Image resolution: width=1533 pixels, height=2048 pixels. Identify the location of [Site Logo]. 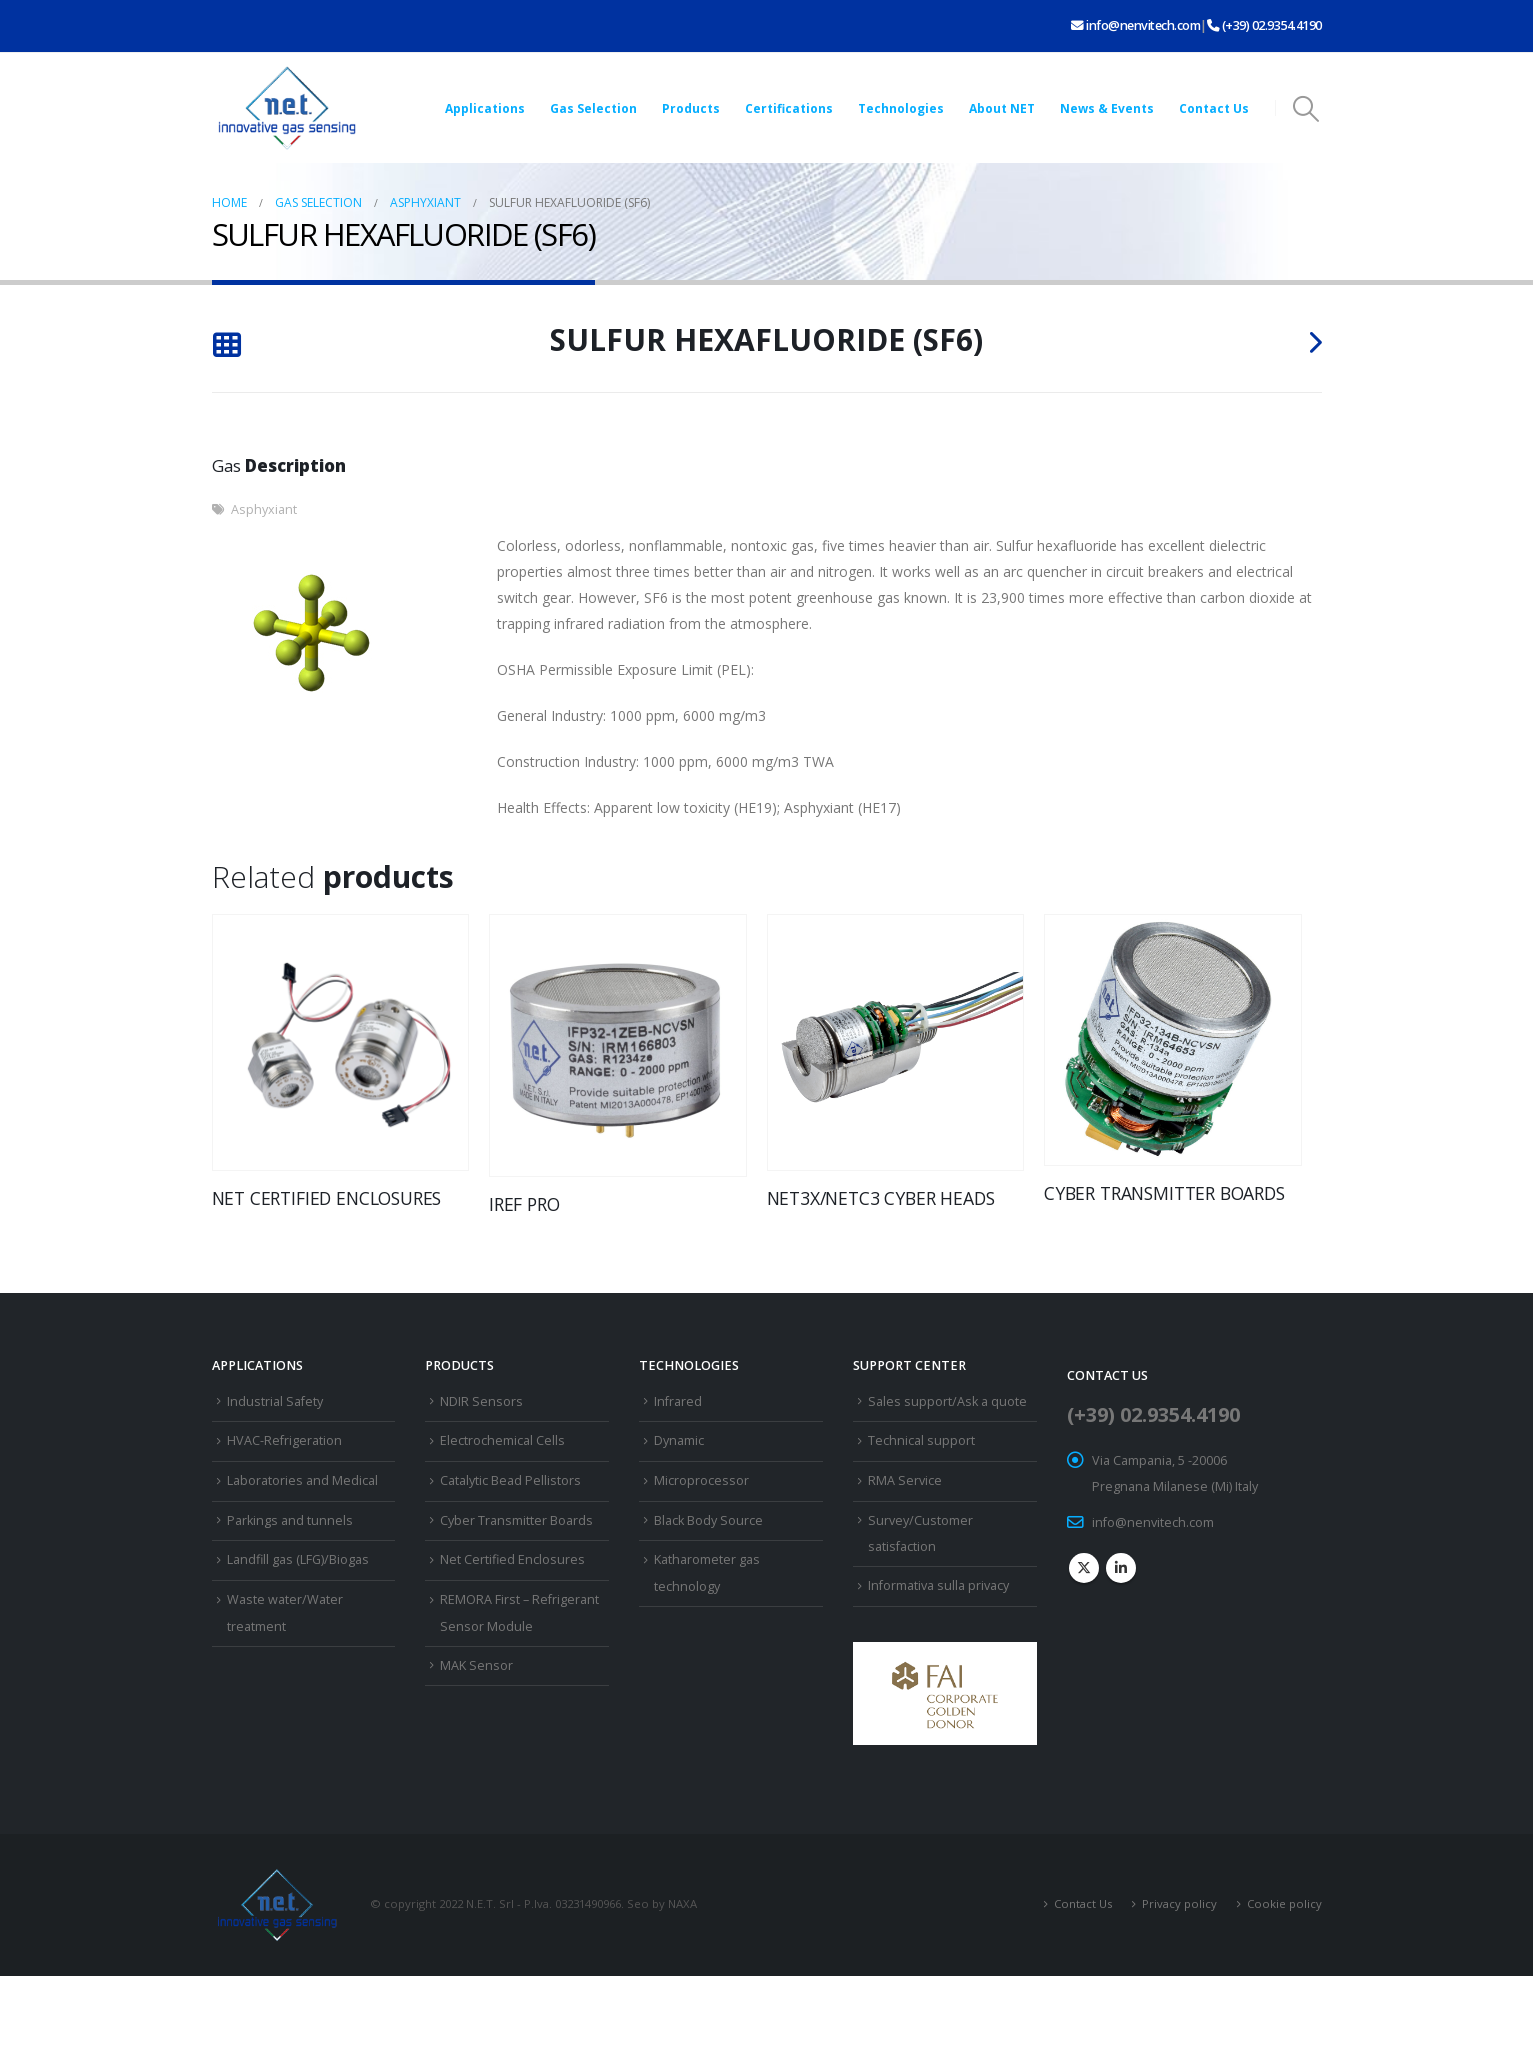
(287, 108).